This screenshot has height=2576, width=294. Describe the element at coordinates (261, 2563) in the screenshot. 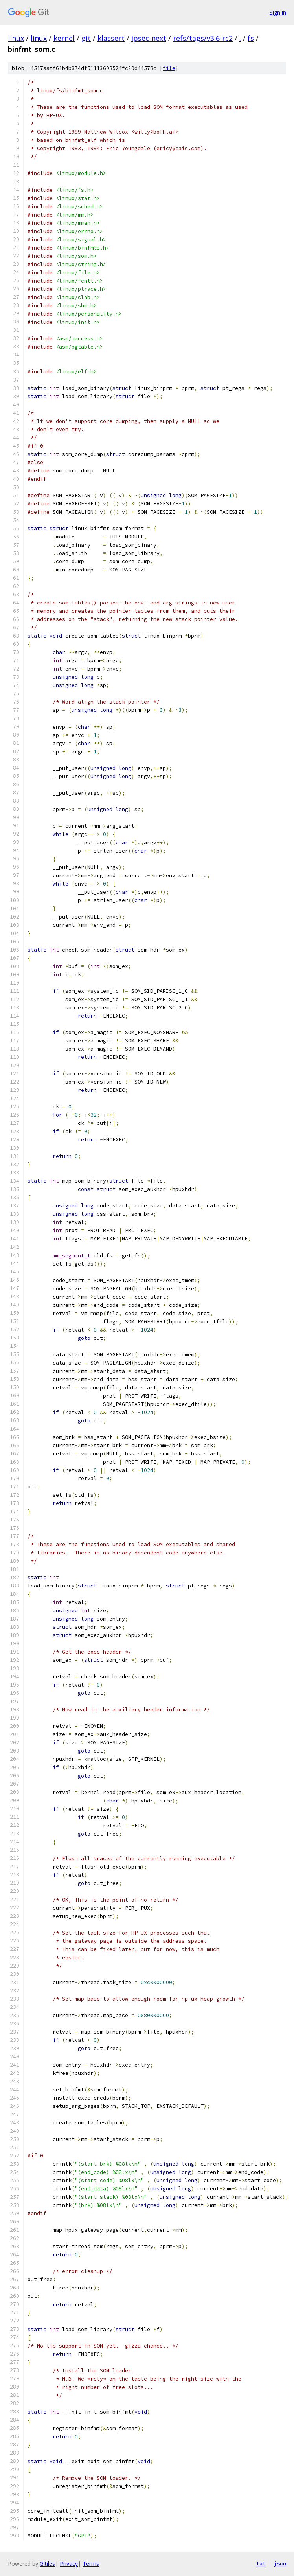

I see `txt` at that location.